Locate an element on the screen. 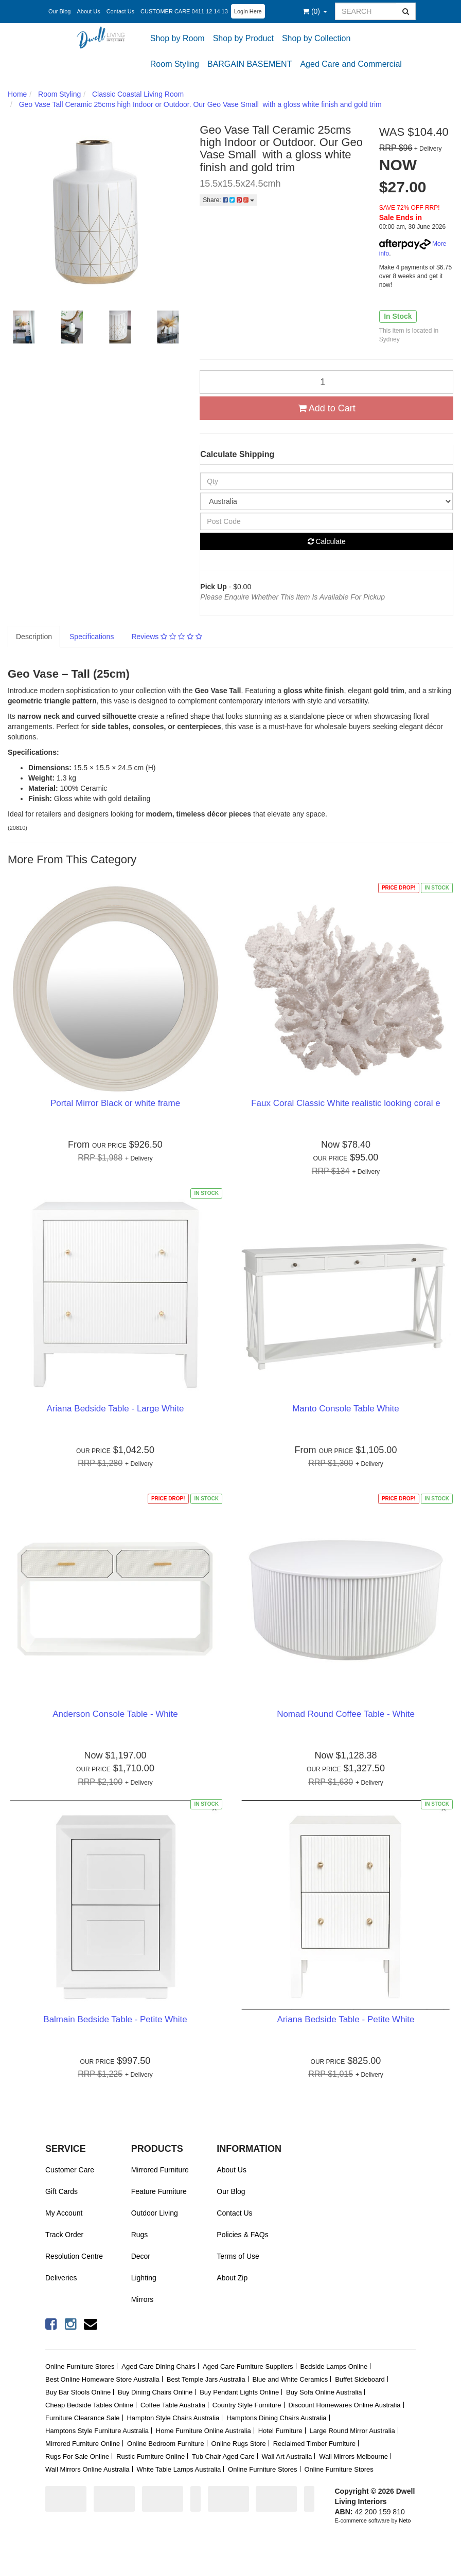 Image resolution: width=461 pixels, height=2576 pixels. Manto Console Table White is located at coordinates (345, 1408).